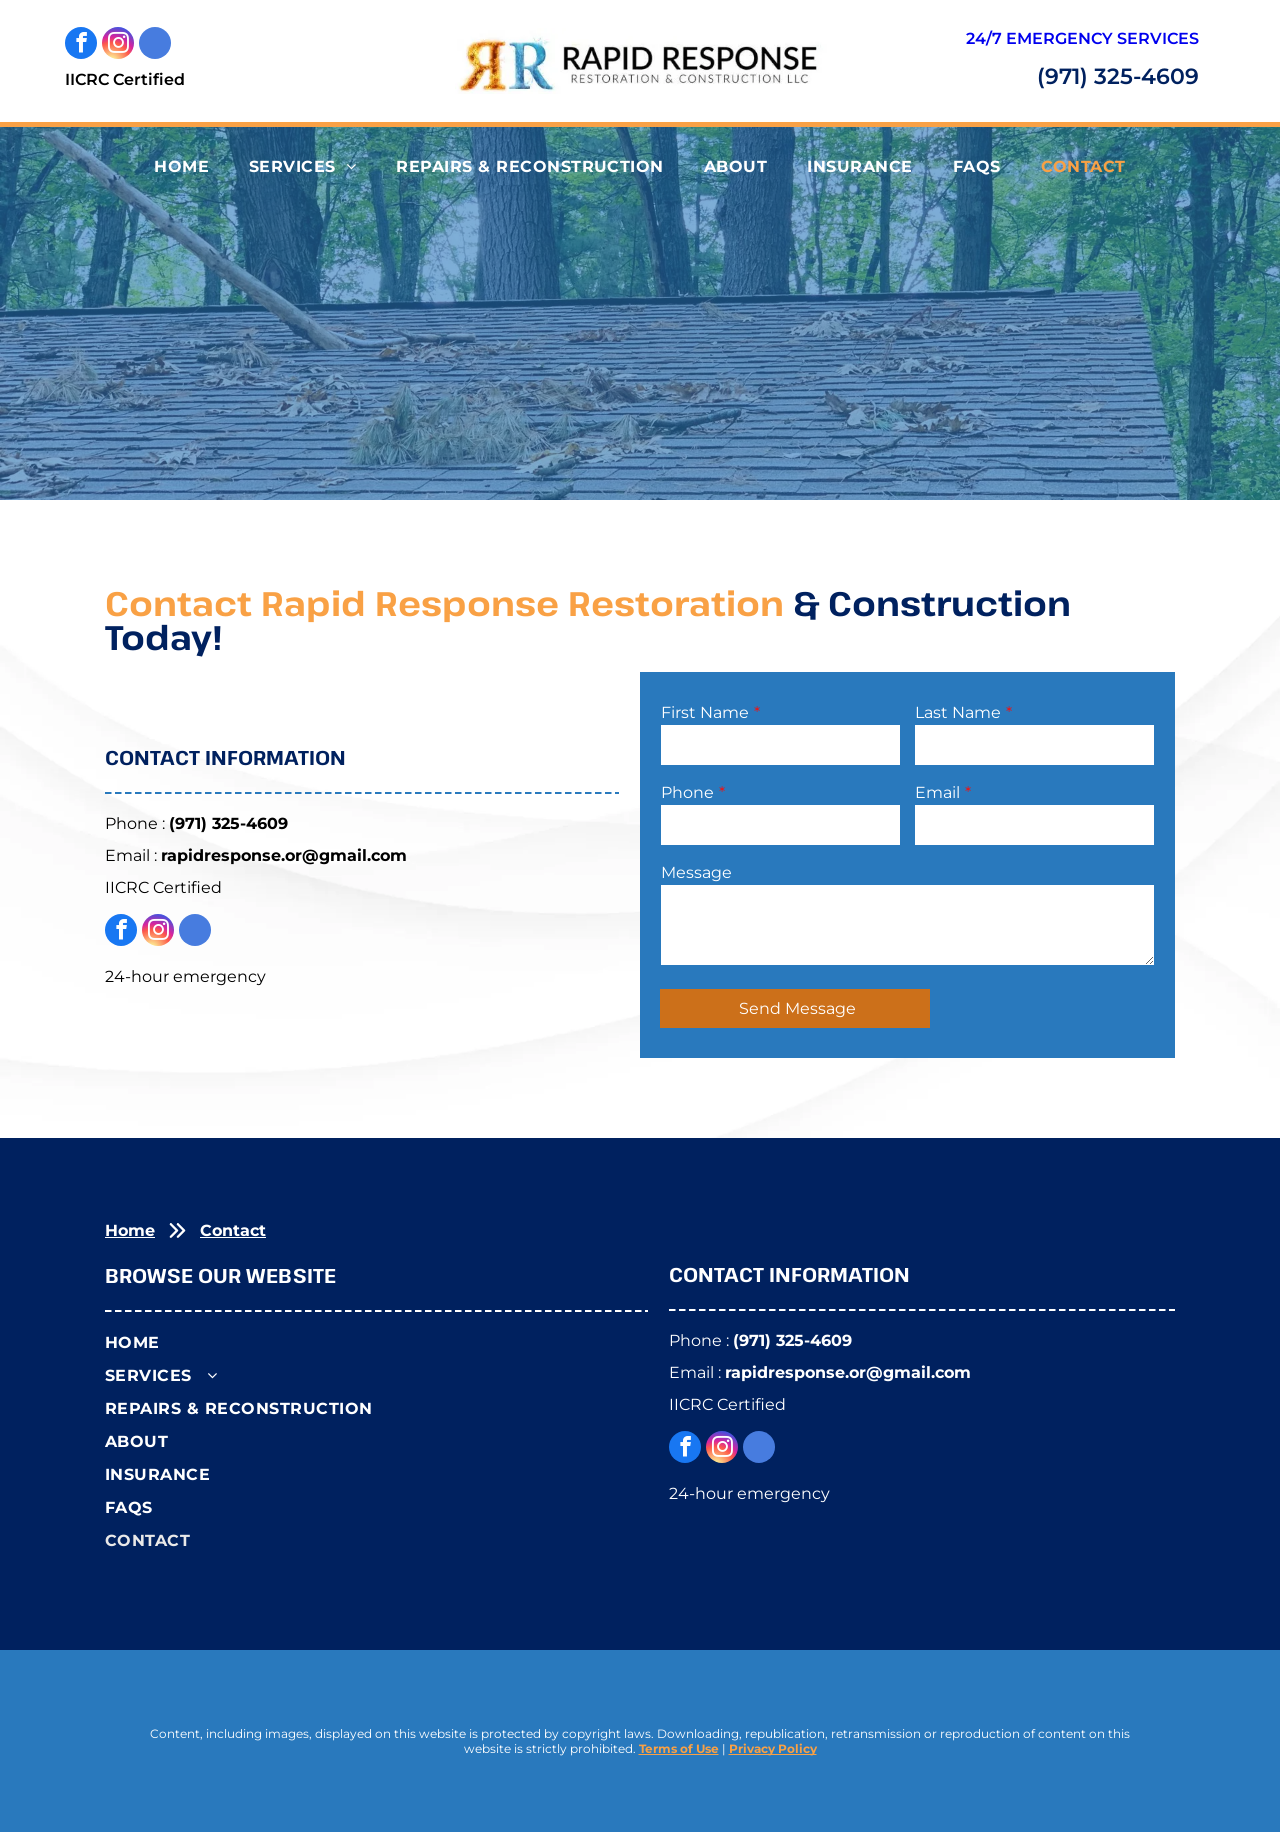 This screenshot has height=1832, width=1280. Describe the element at coordinates (81, 45) in the screenshot. I see `[facebook]` at that location.